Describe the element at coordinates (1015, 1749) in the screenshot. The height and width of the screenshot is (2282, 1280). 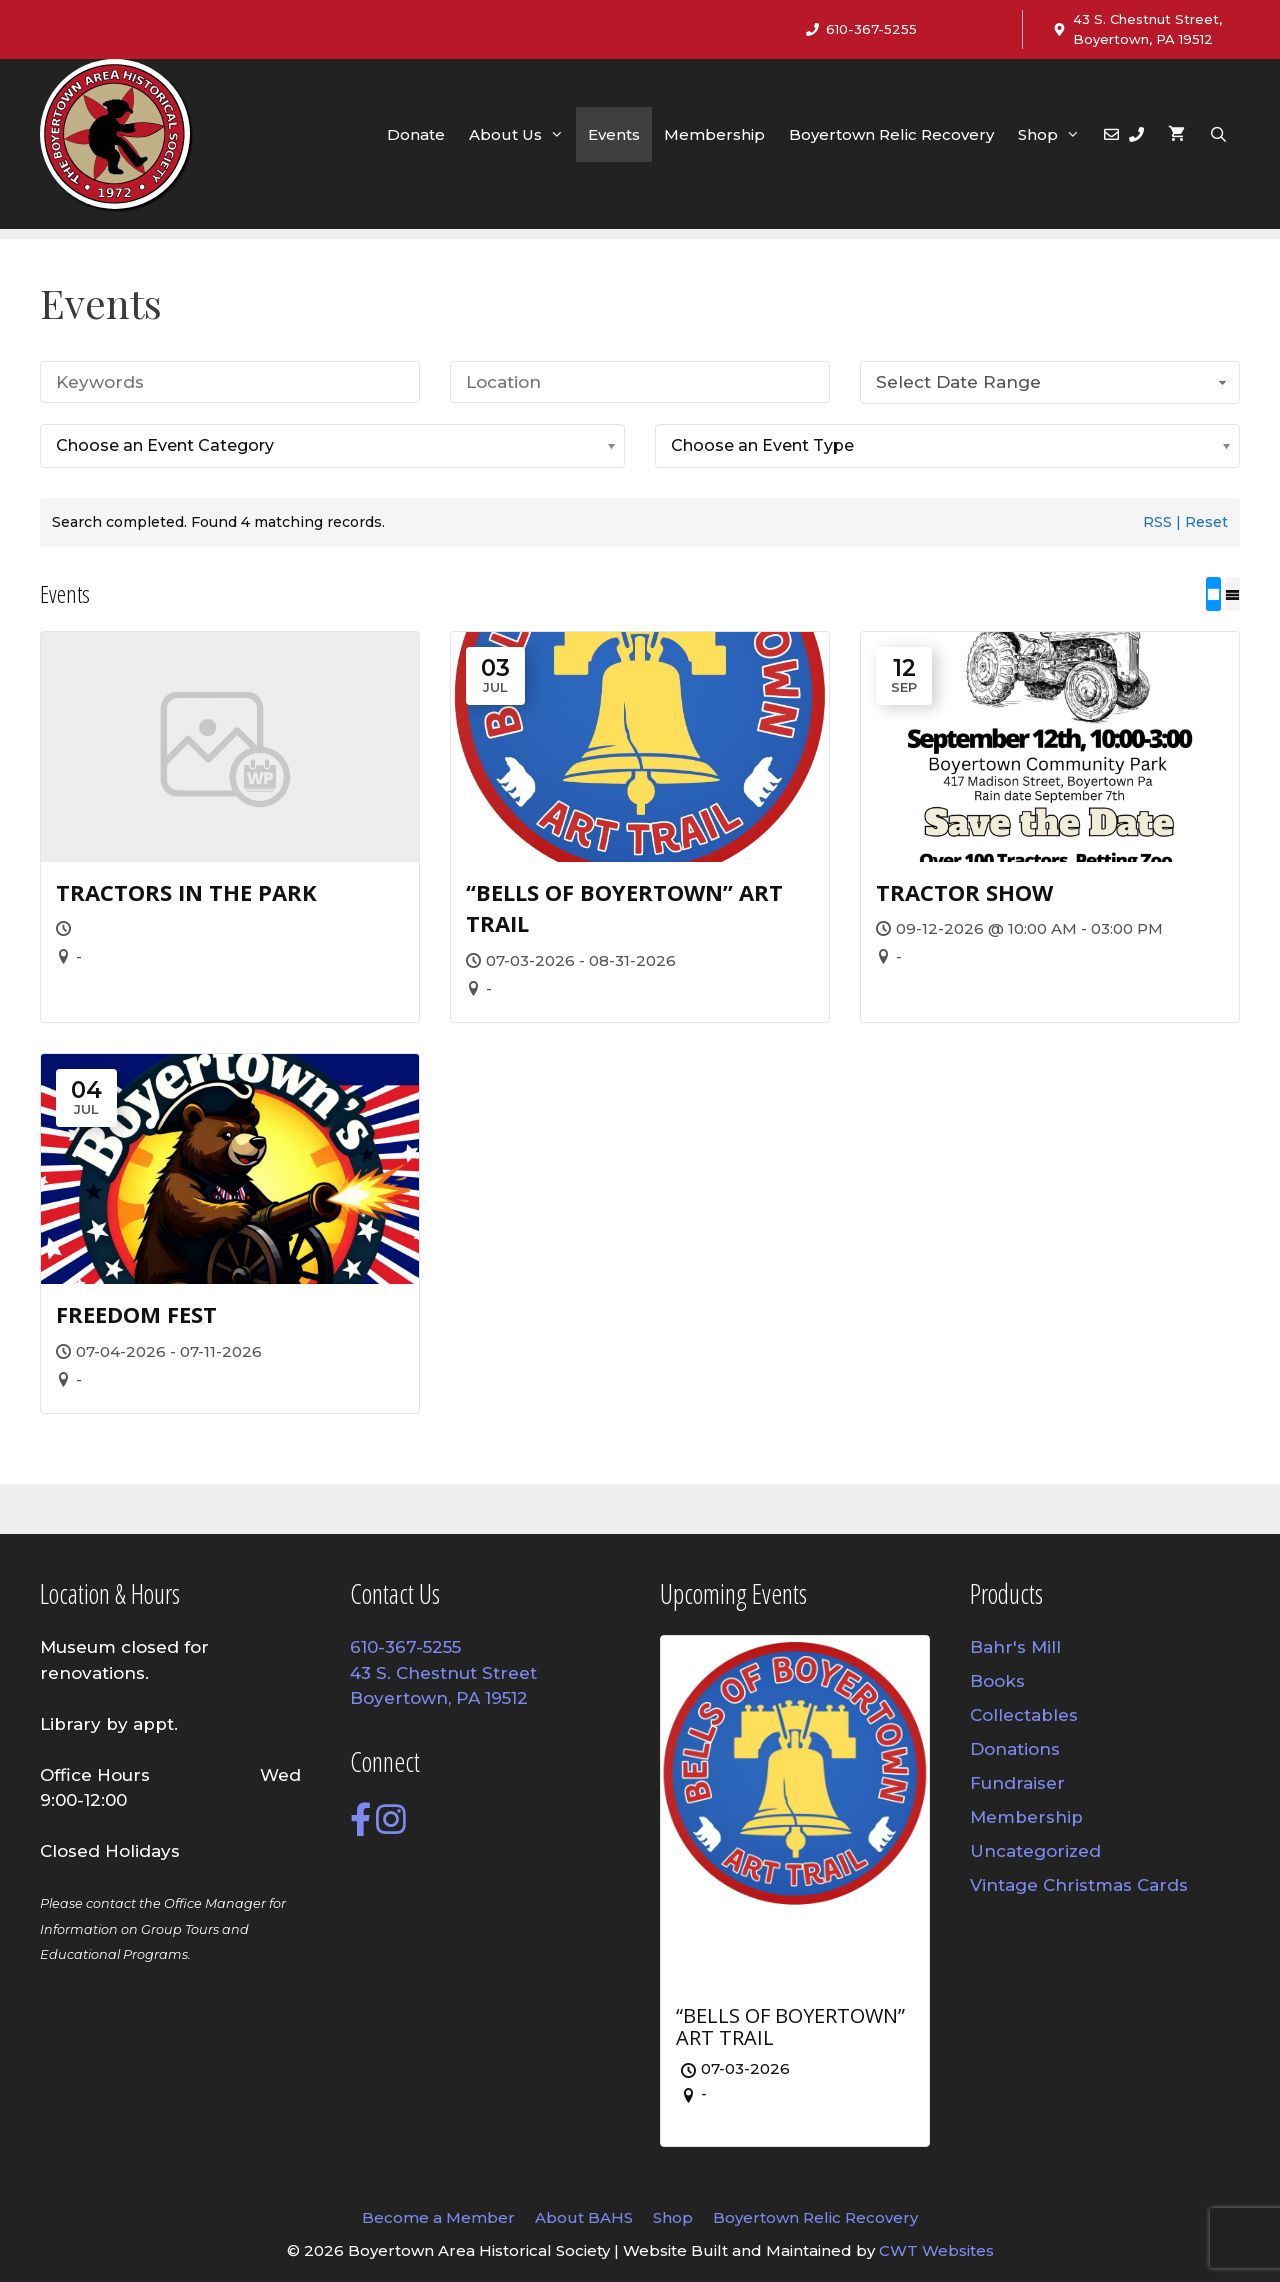
I see `Donations` at that location.